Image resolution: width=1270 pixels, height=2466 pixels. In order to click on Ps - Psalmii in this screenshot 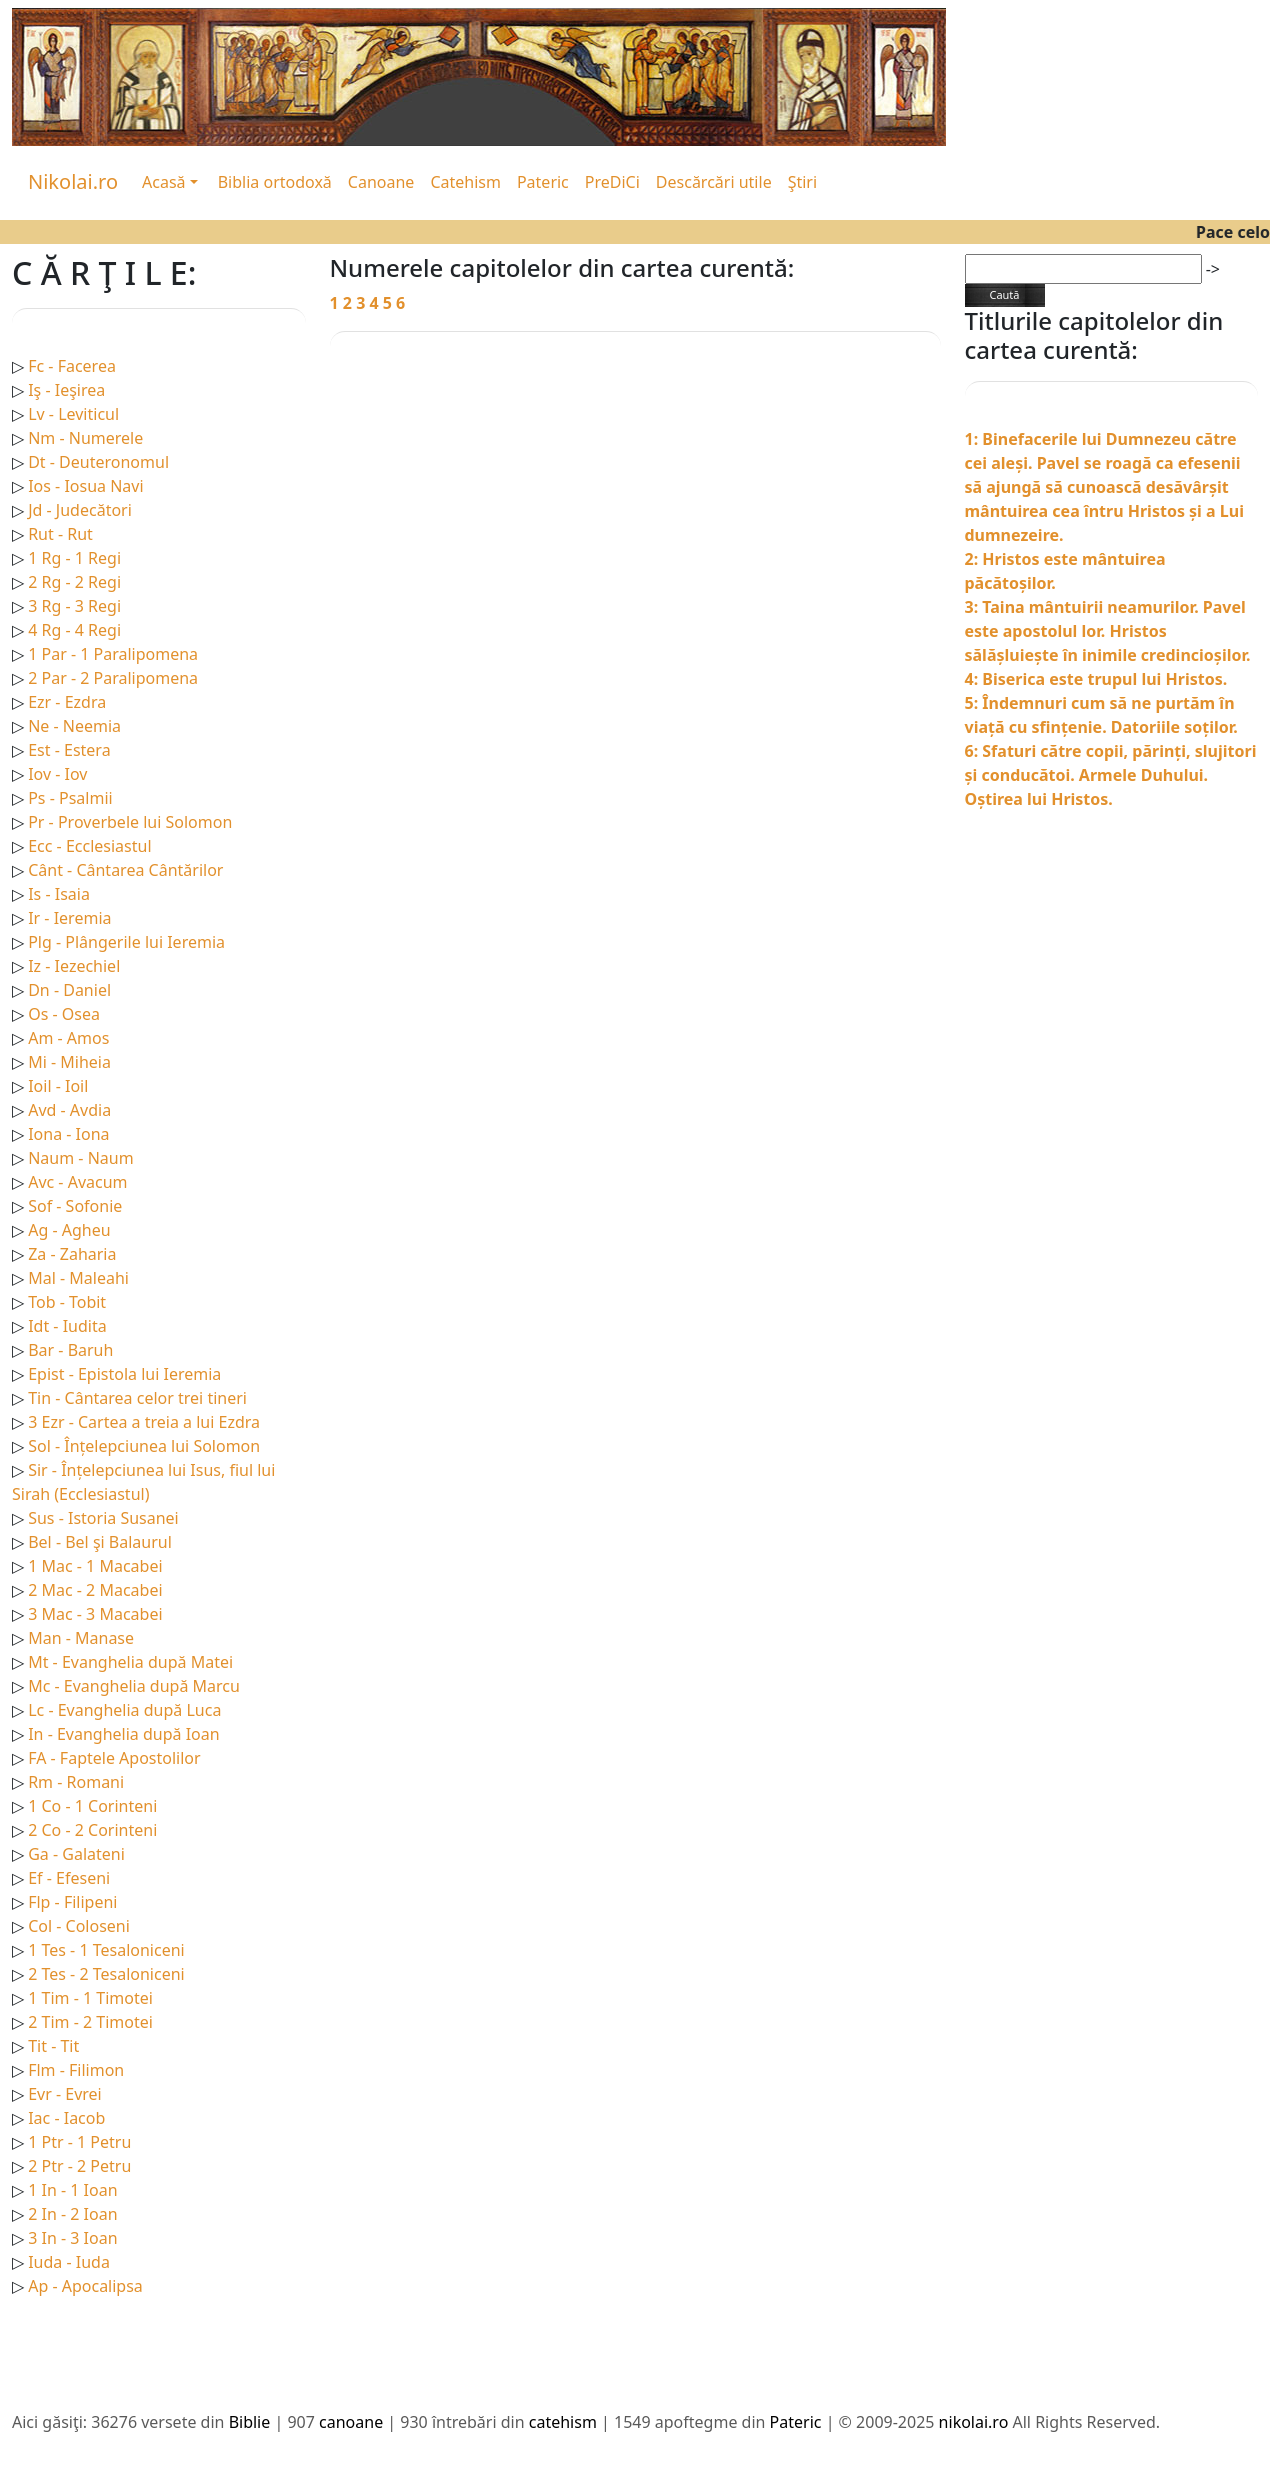, I will do `click(70, 798)`.